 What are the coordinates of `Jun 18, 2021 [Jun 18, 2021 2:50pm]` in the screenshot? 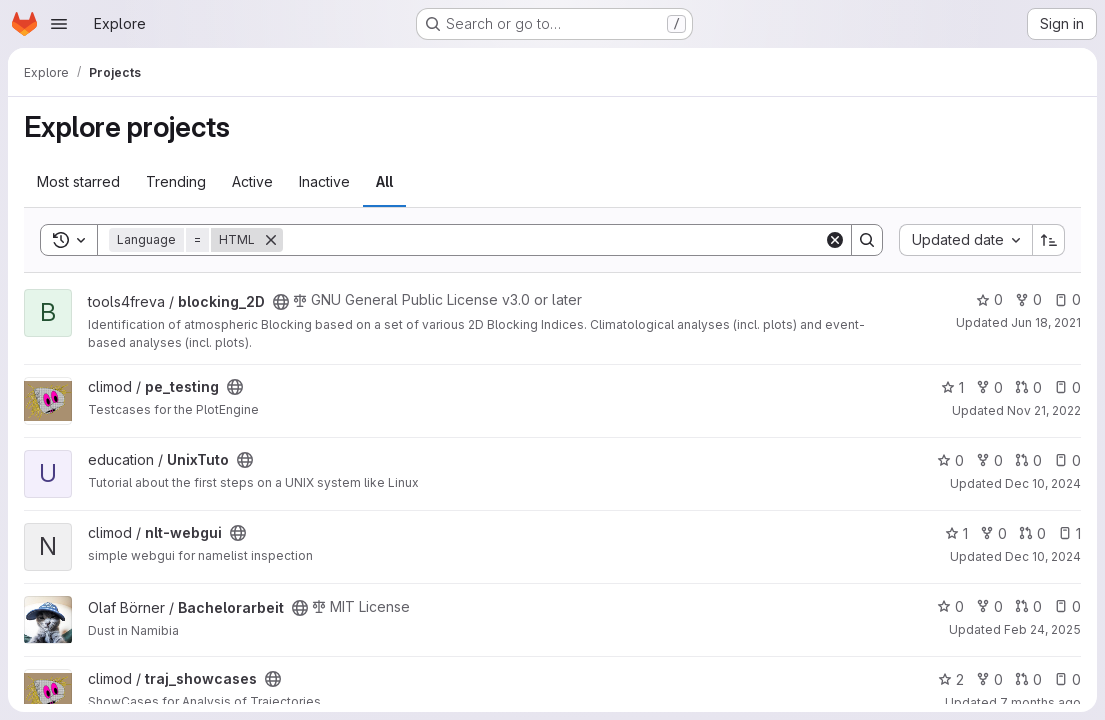 It's located at (1046, 322).